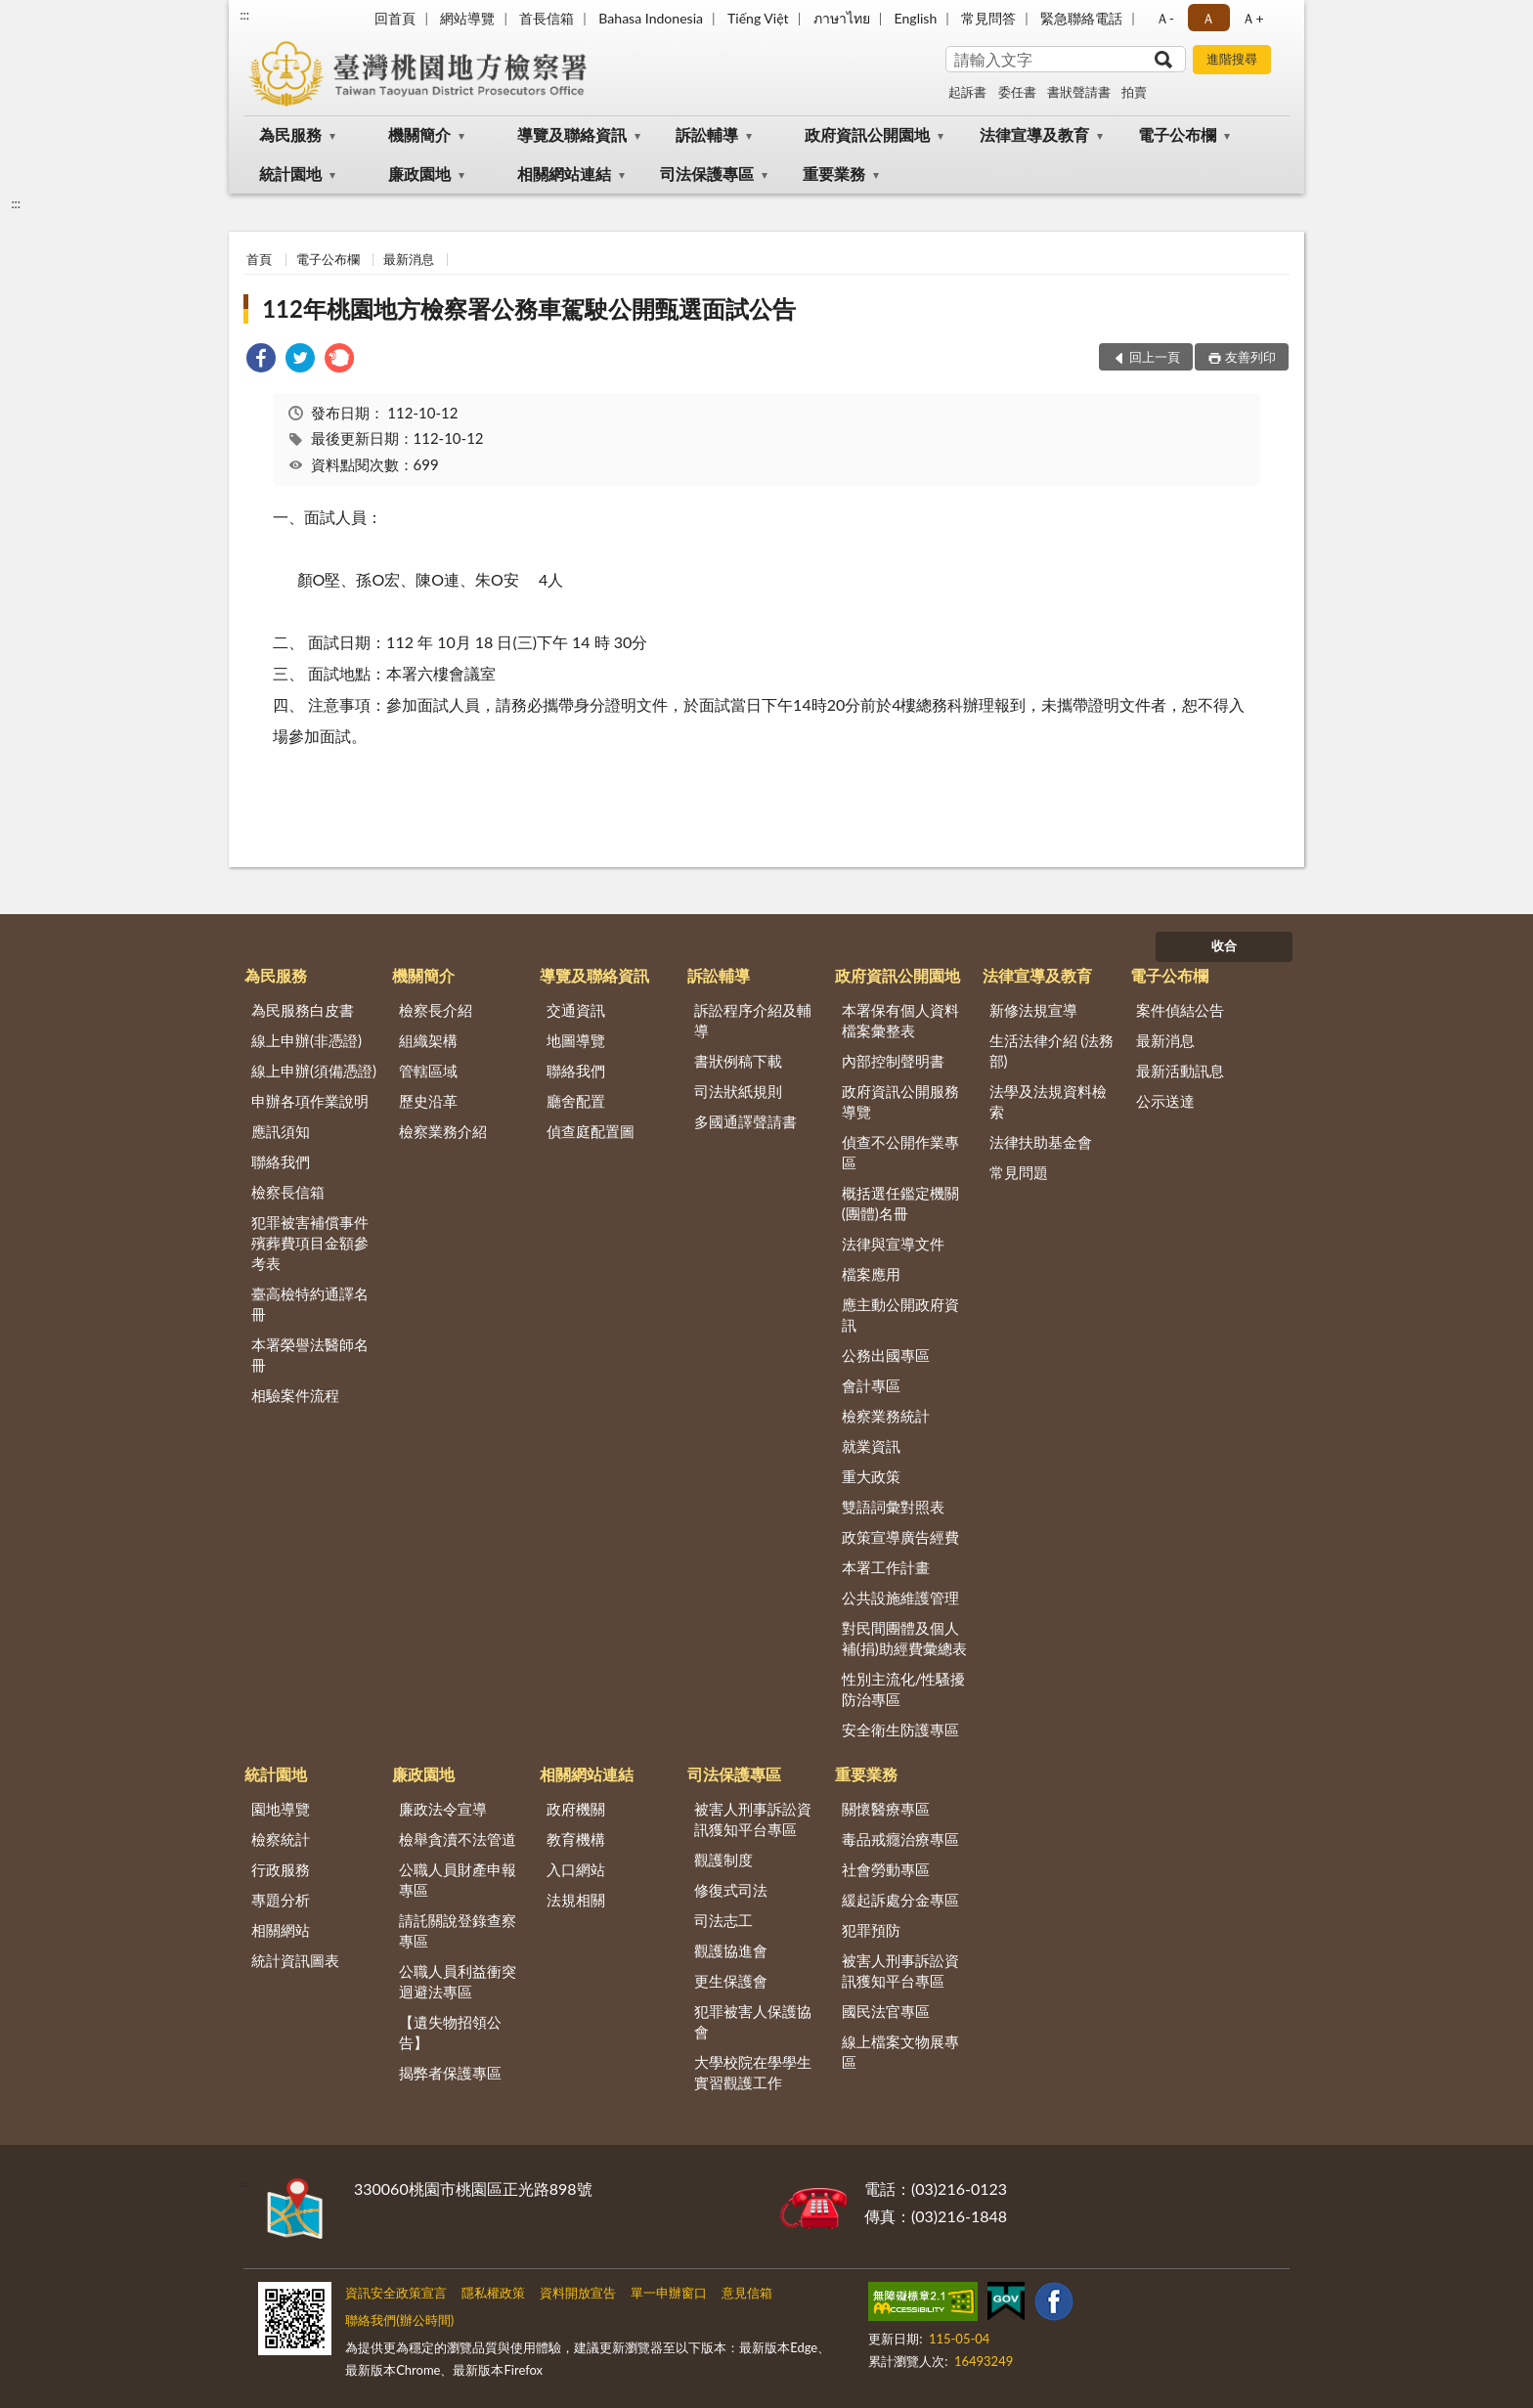 This screenshot has height=2408, width=1533. I want to click on 司法保護專區, so click(707, 173).